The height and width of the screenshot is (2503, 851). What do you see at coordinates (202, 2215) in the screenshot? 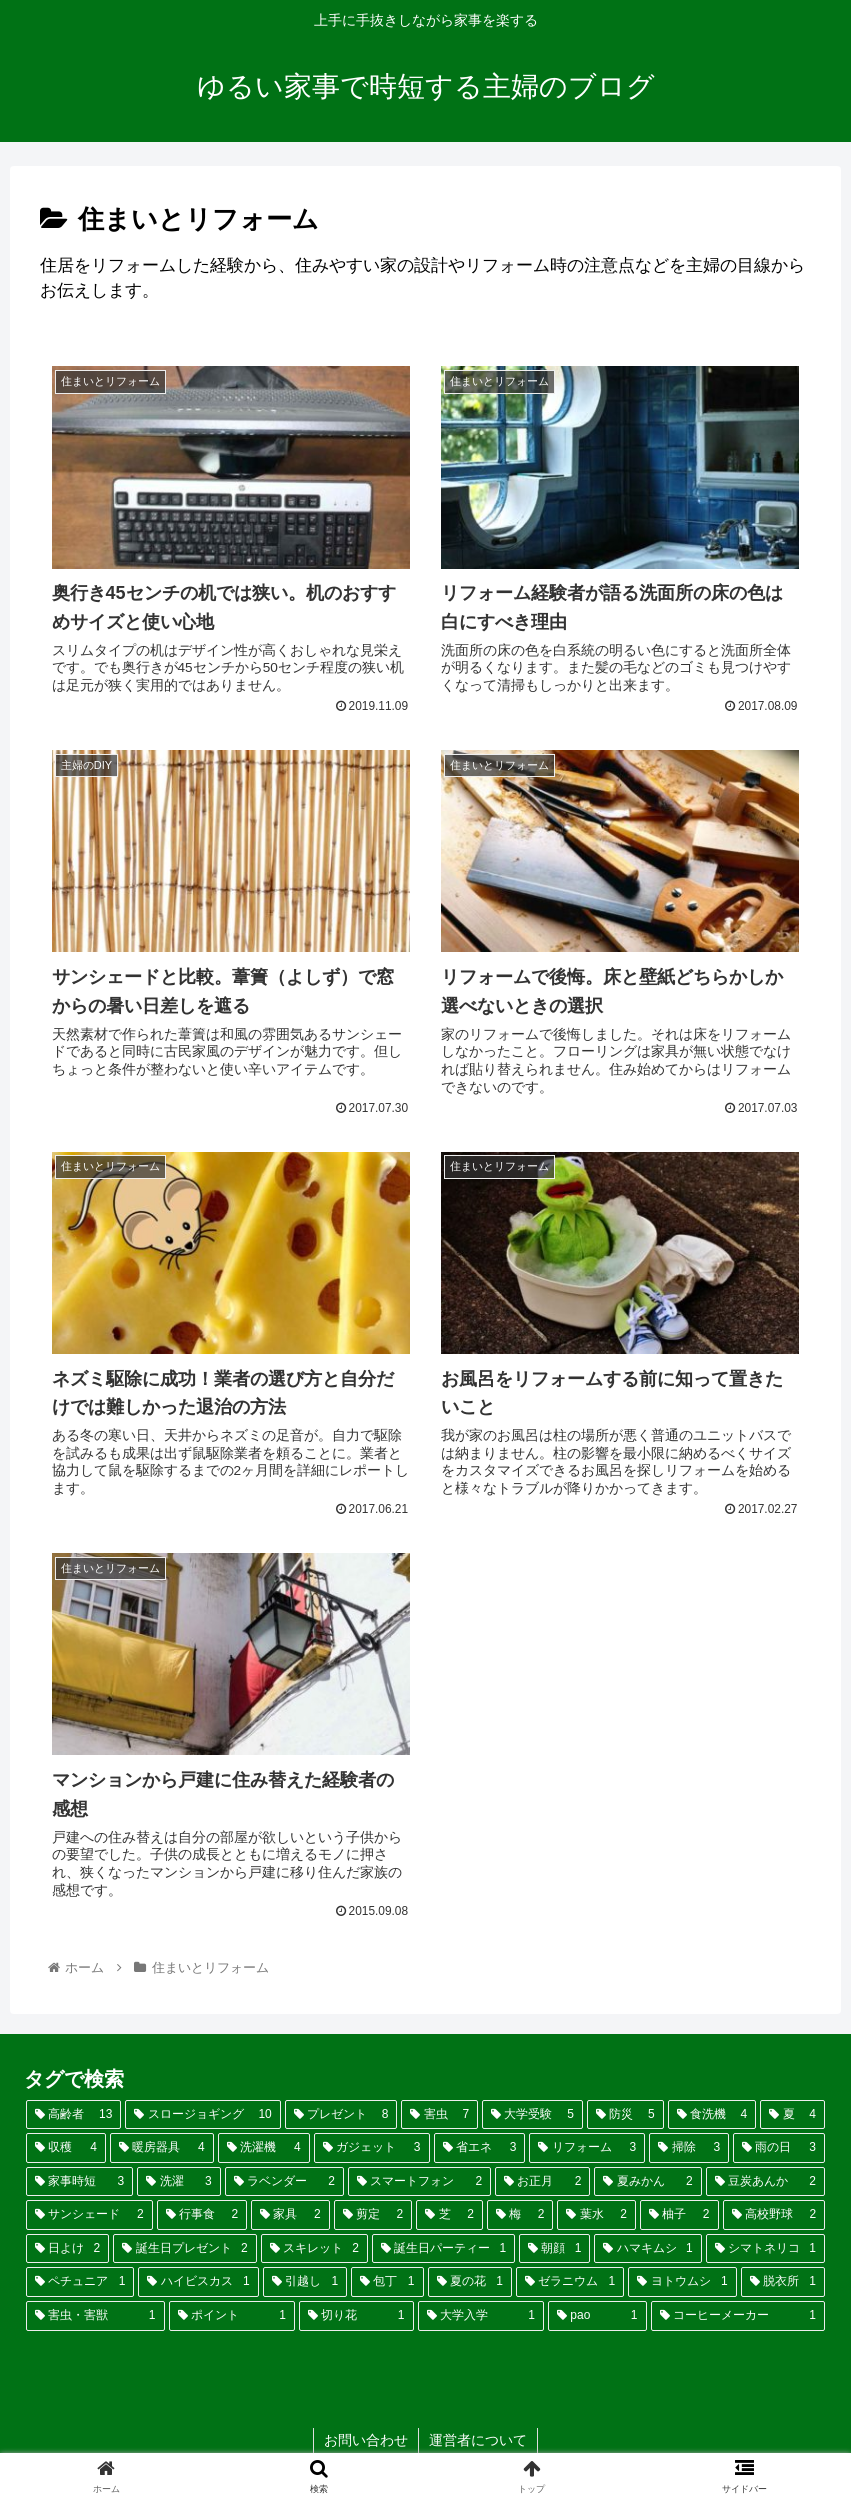
I see `[行事食 (2個の項目)]` at bounding box center [202, 2215].